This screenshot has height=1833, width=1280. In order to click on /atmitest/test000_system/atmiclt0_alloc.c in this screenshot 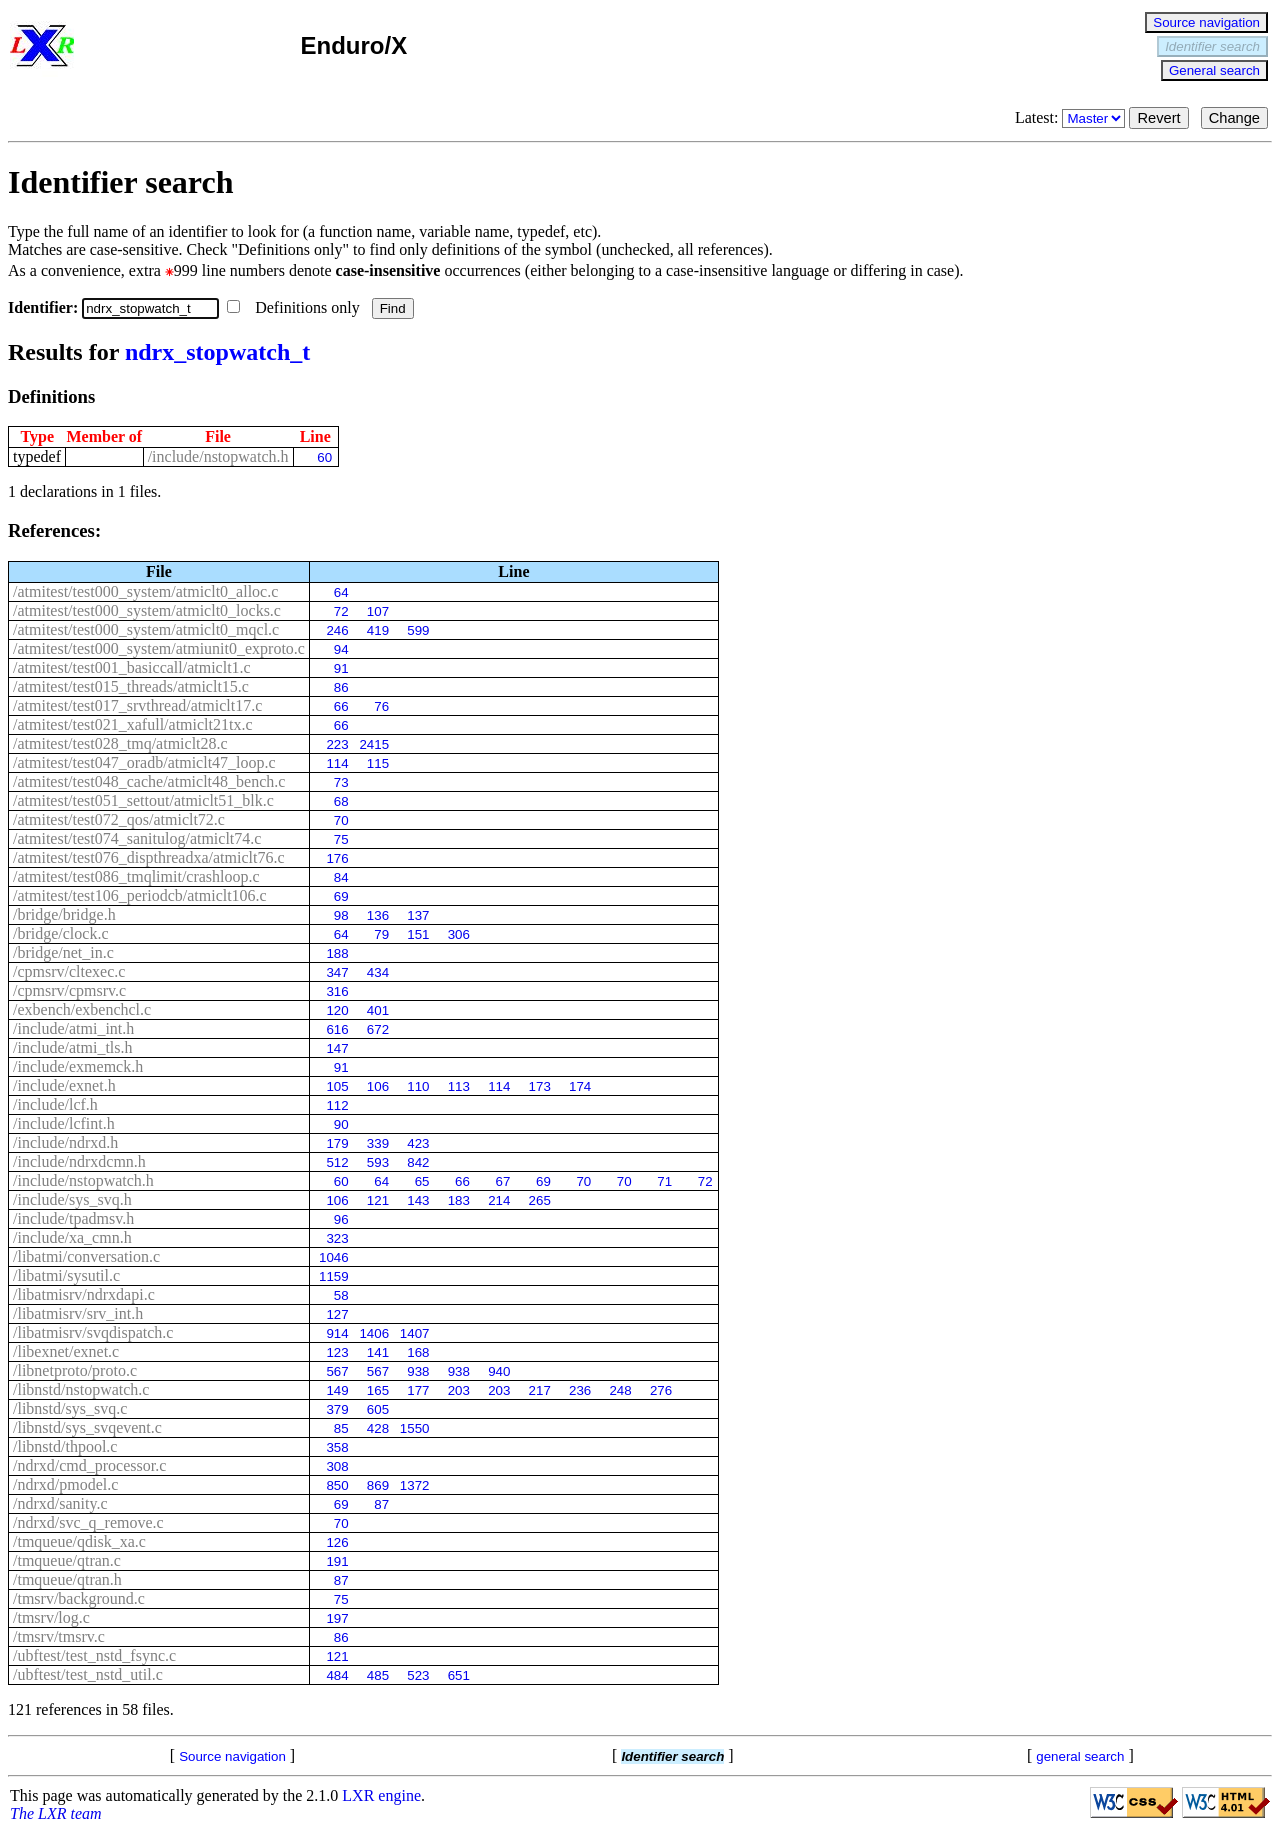, I will do `click(145, 591)`.